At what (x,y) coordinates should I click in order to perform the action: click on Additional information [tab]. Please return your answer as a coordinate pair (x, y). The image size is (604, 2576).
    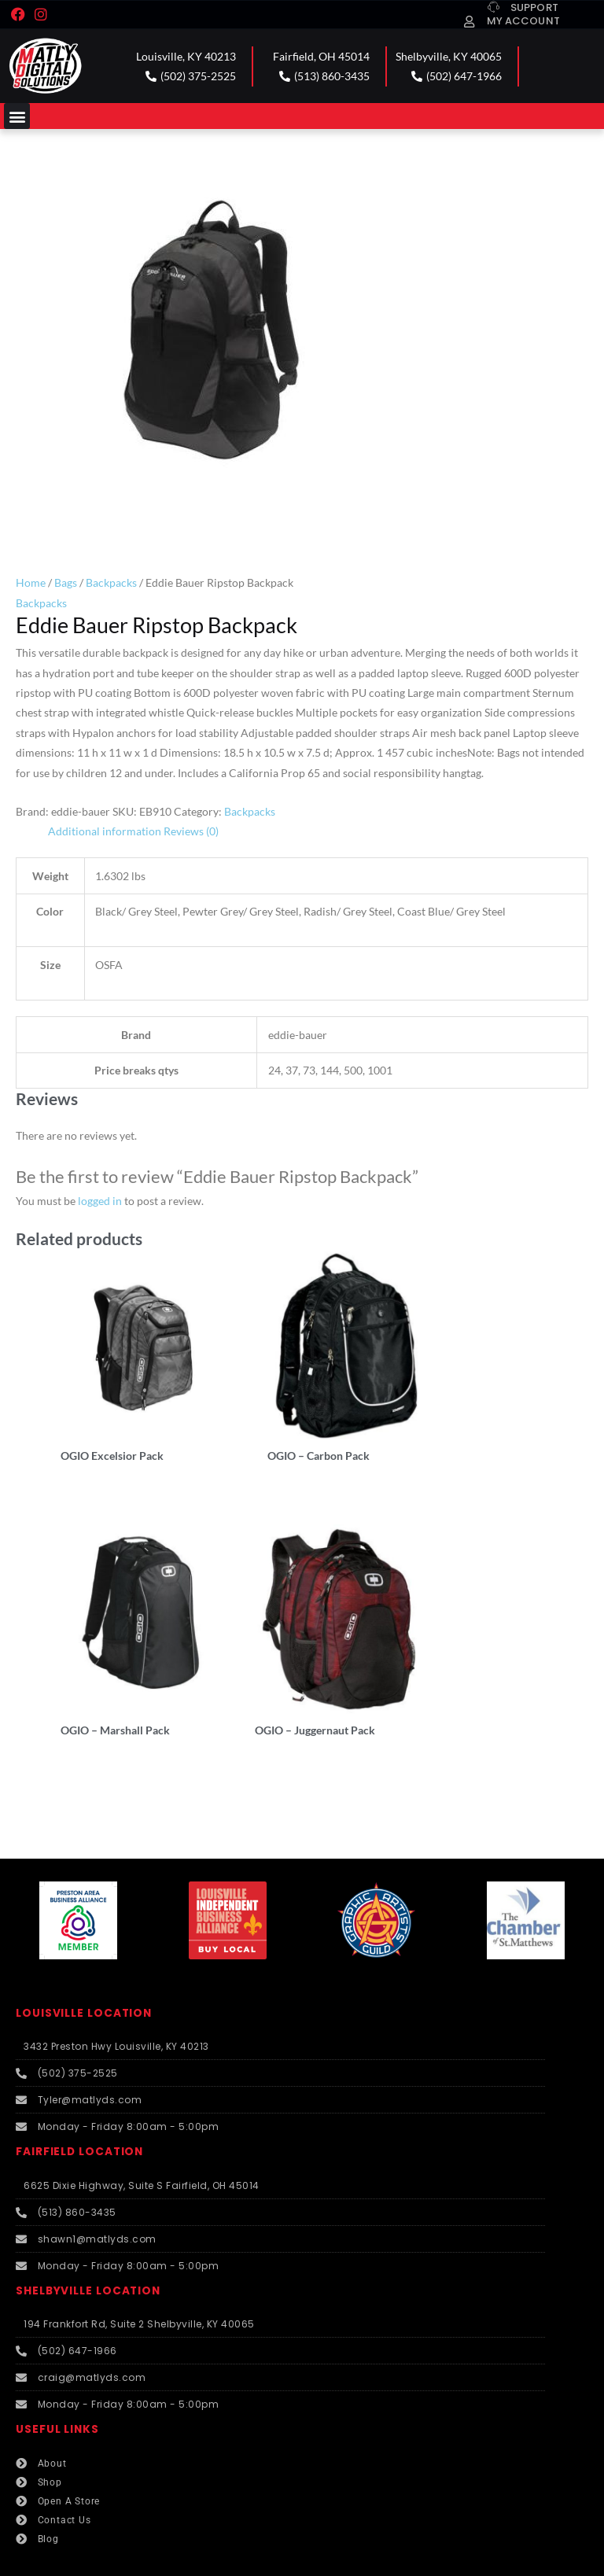
    Looking at the image, I should click on (104, 831).